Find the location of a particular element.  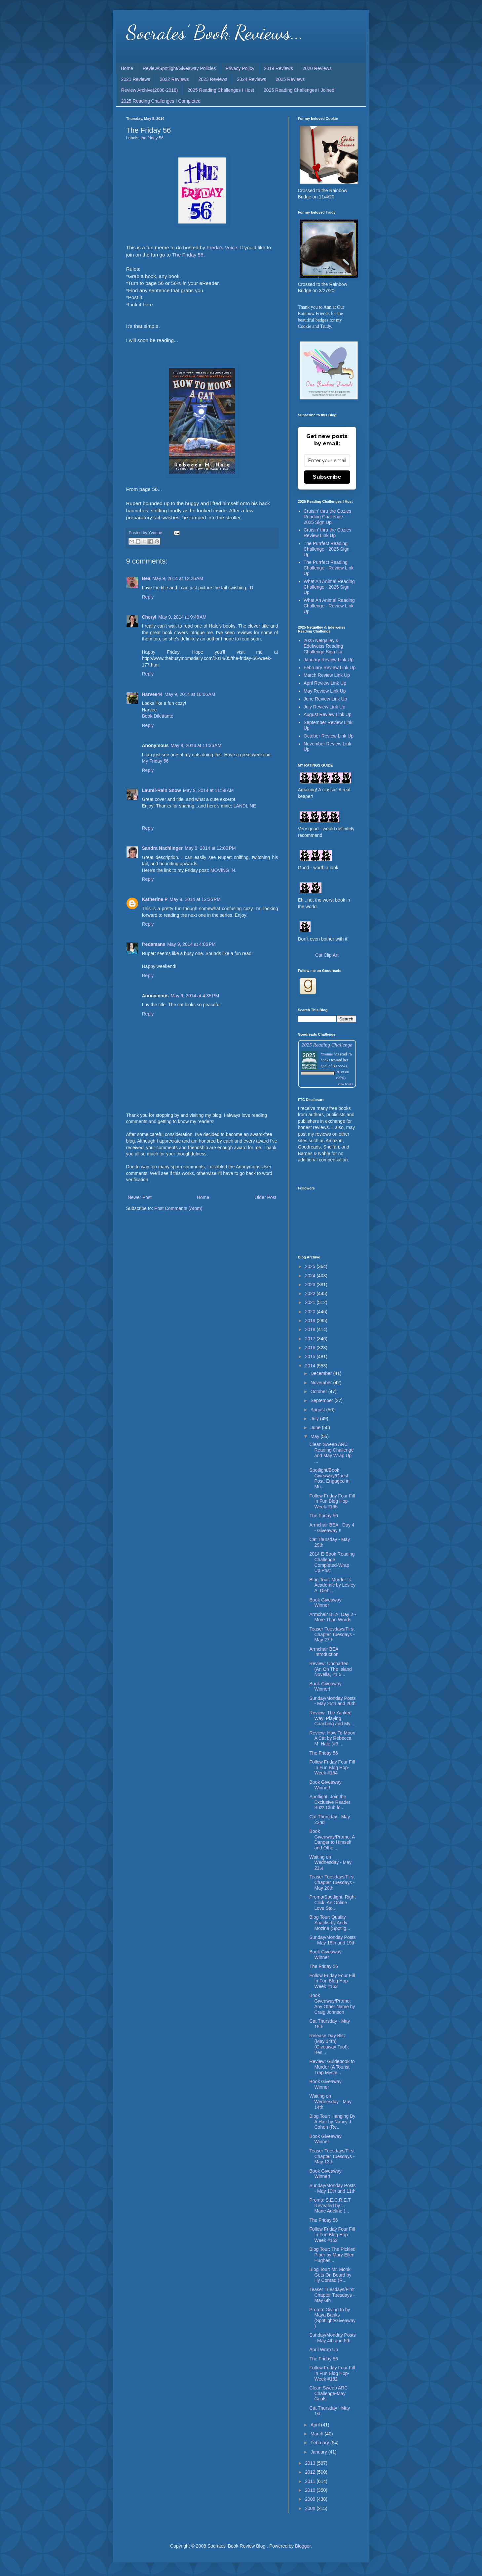

2014 E-Book Reading Challenge Completed-Wrap Up Post is located at coordinates (331, 1562).